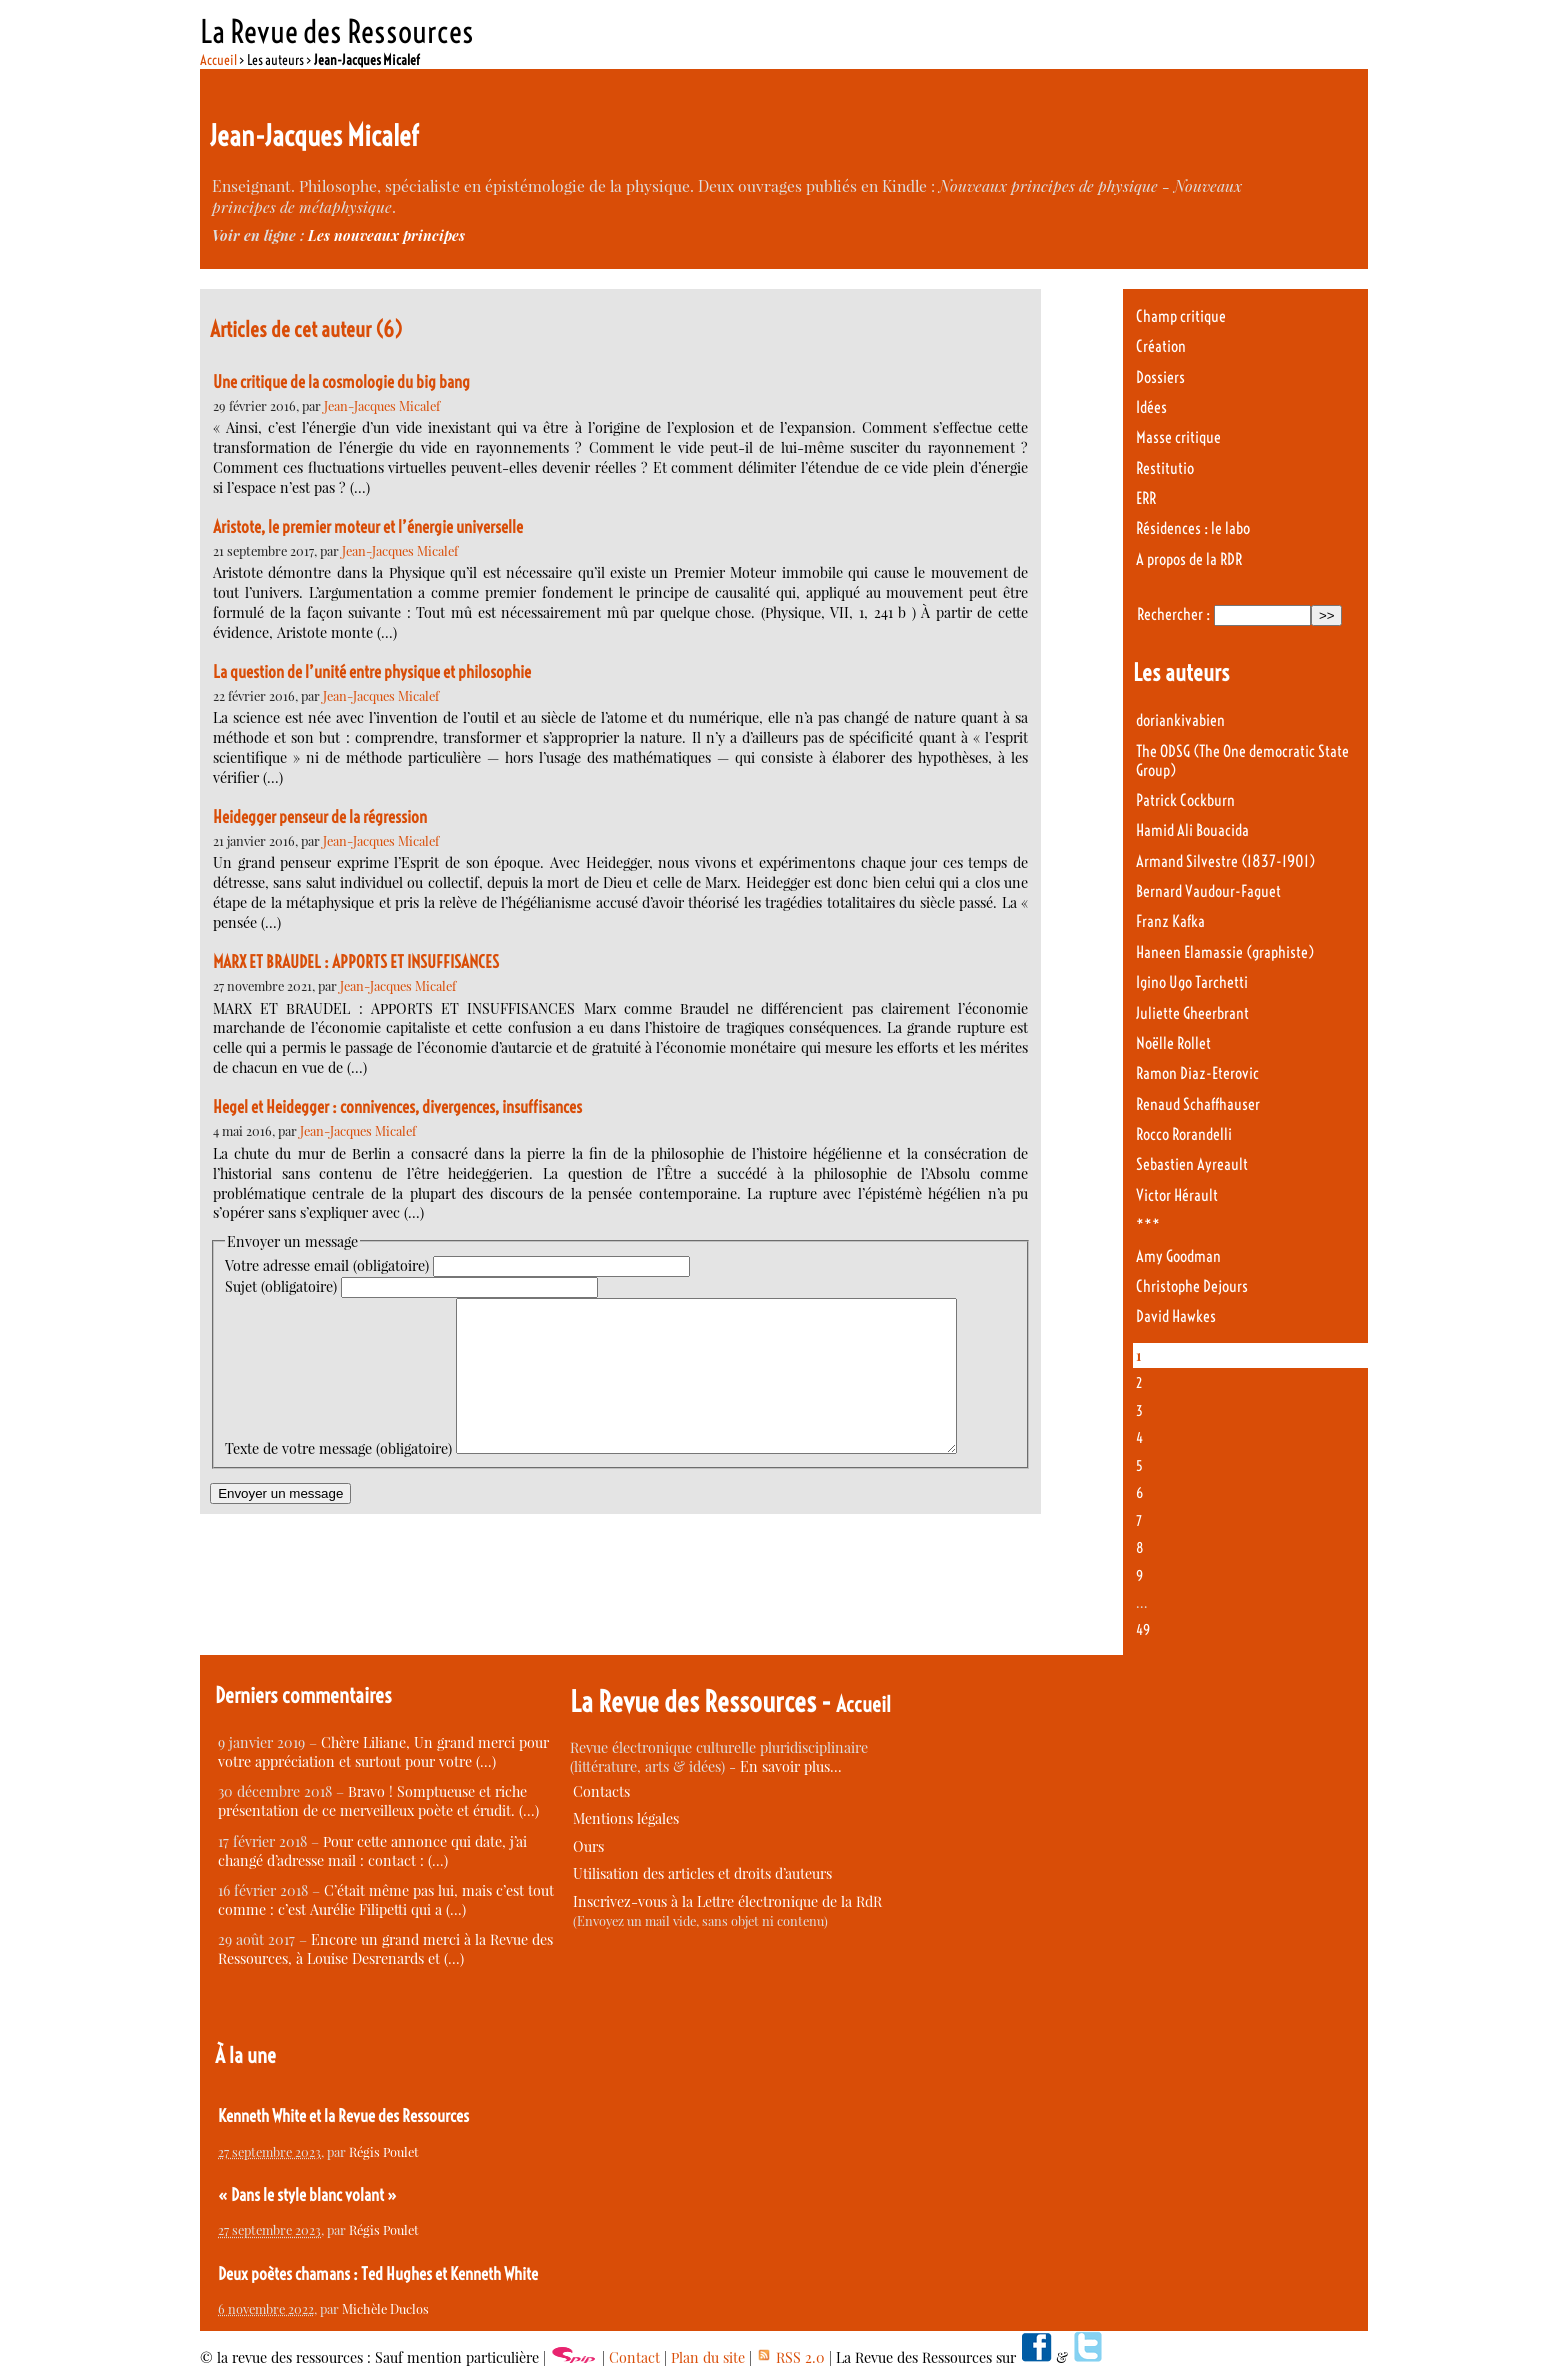  I want to click on Bernard Vaudour-Faguet, so click(1208, 891).